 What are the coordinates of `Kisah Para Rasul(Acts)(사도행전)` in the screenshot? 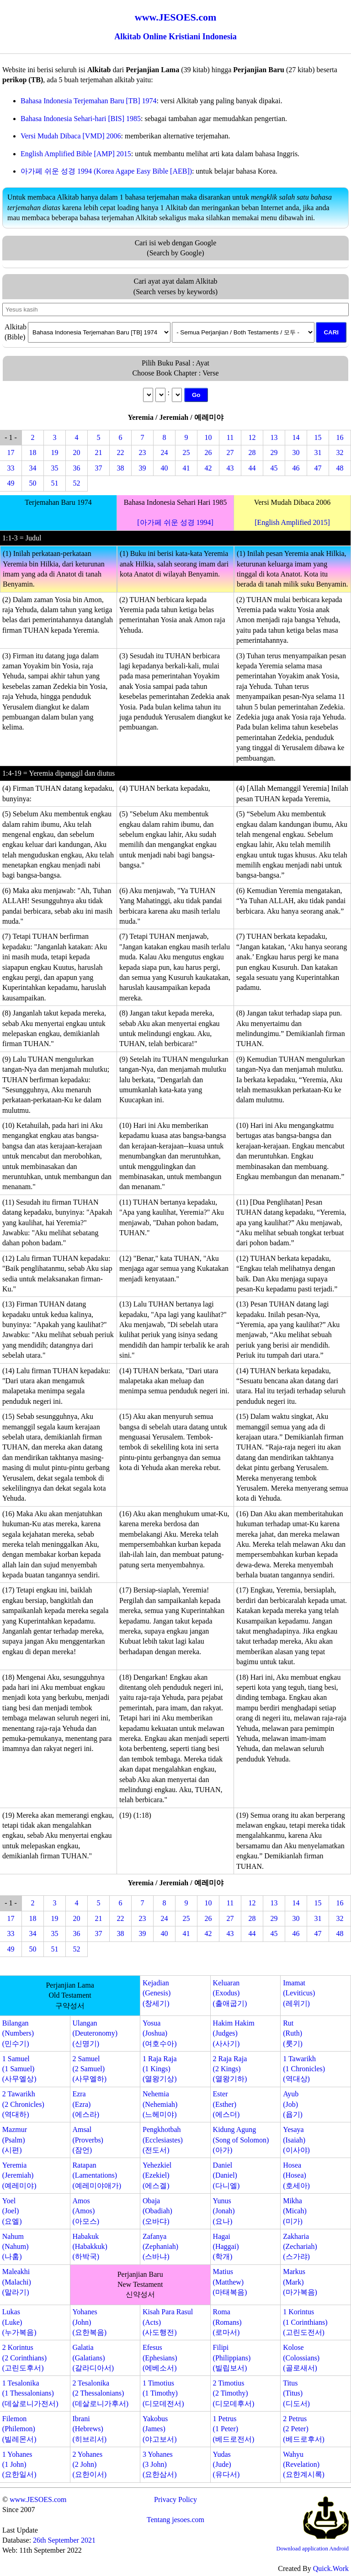 It's located at (168, 2322).